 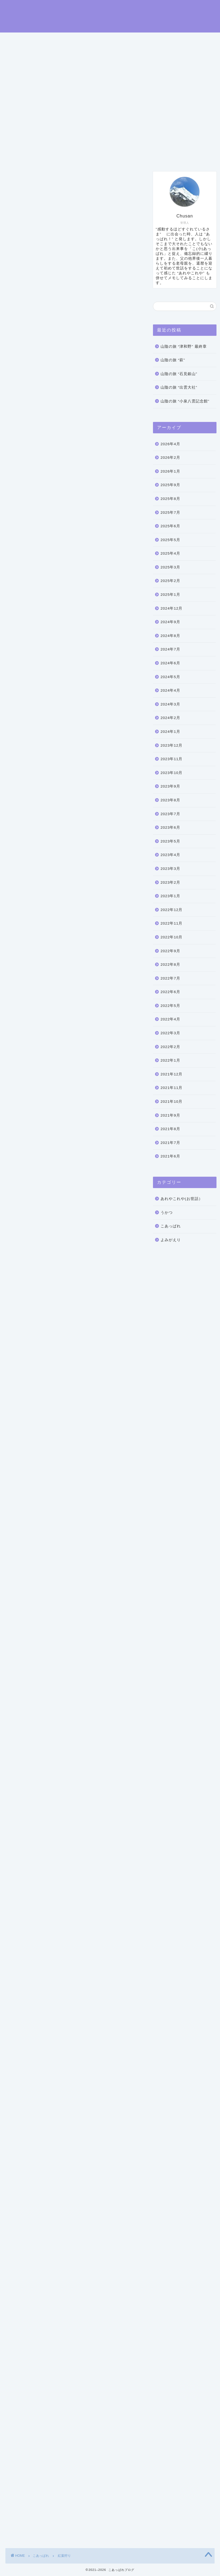 What do you see at coordinates (179, 387) in the screenshot?
I see `山陰の旅 “出雲大社”` at bounding box center [179, 387].